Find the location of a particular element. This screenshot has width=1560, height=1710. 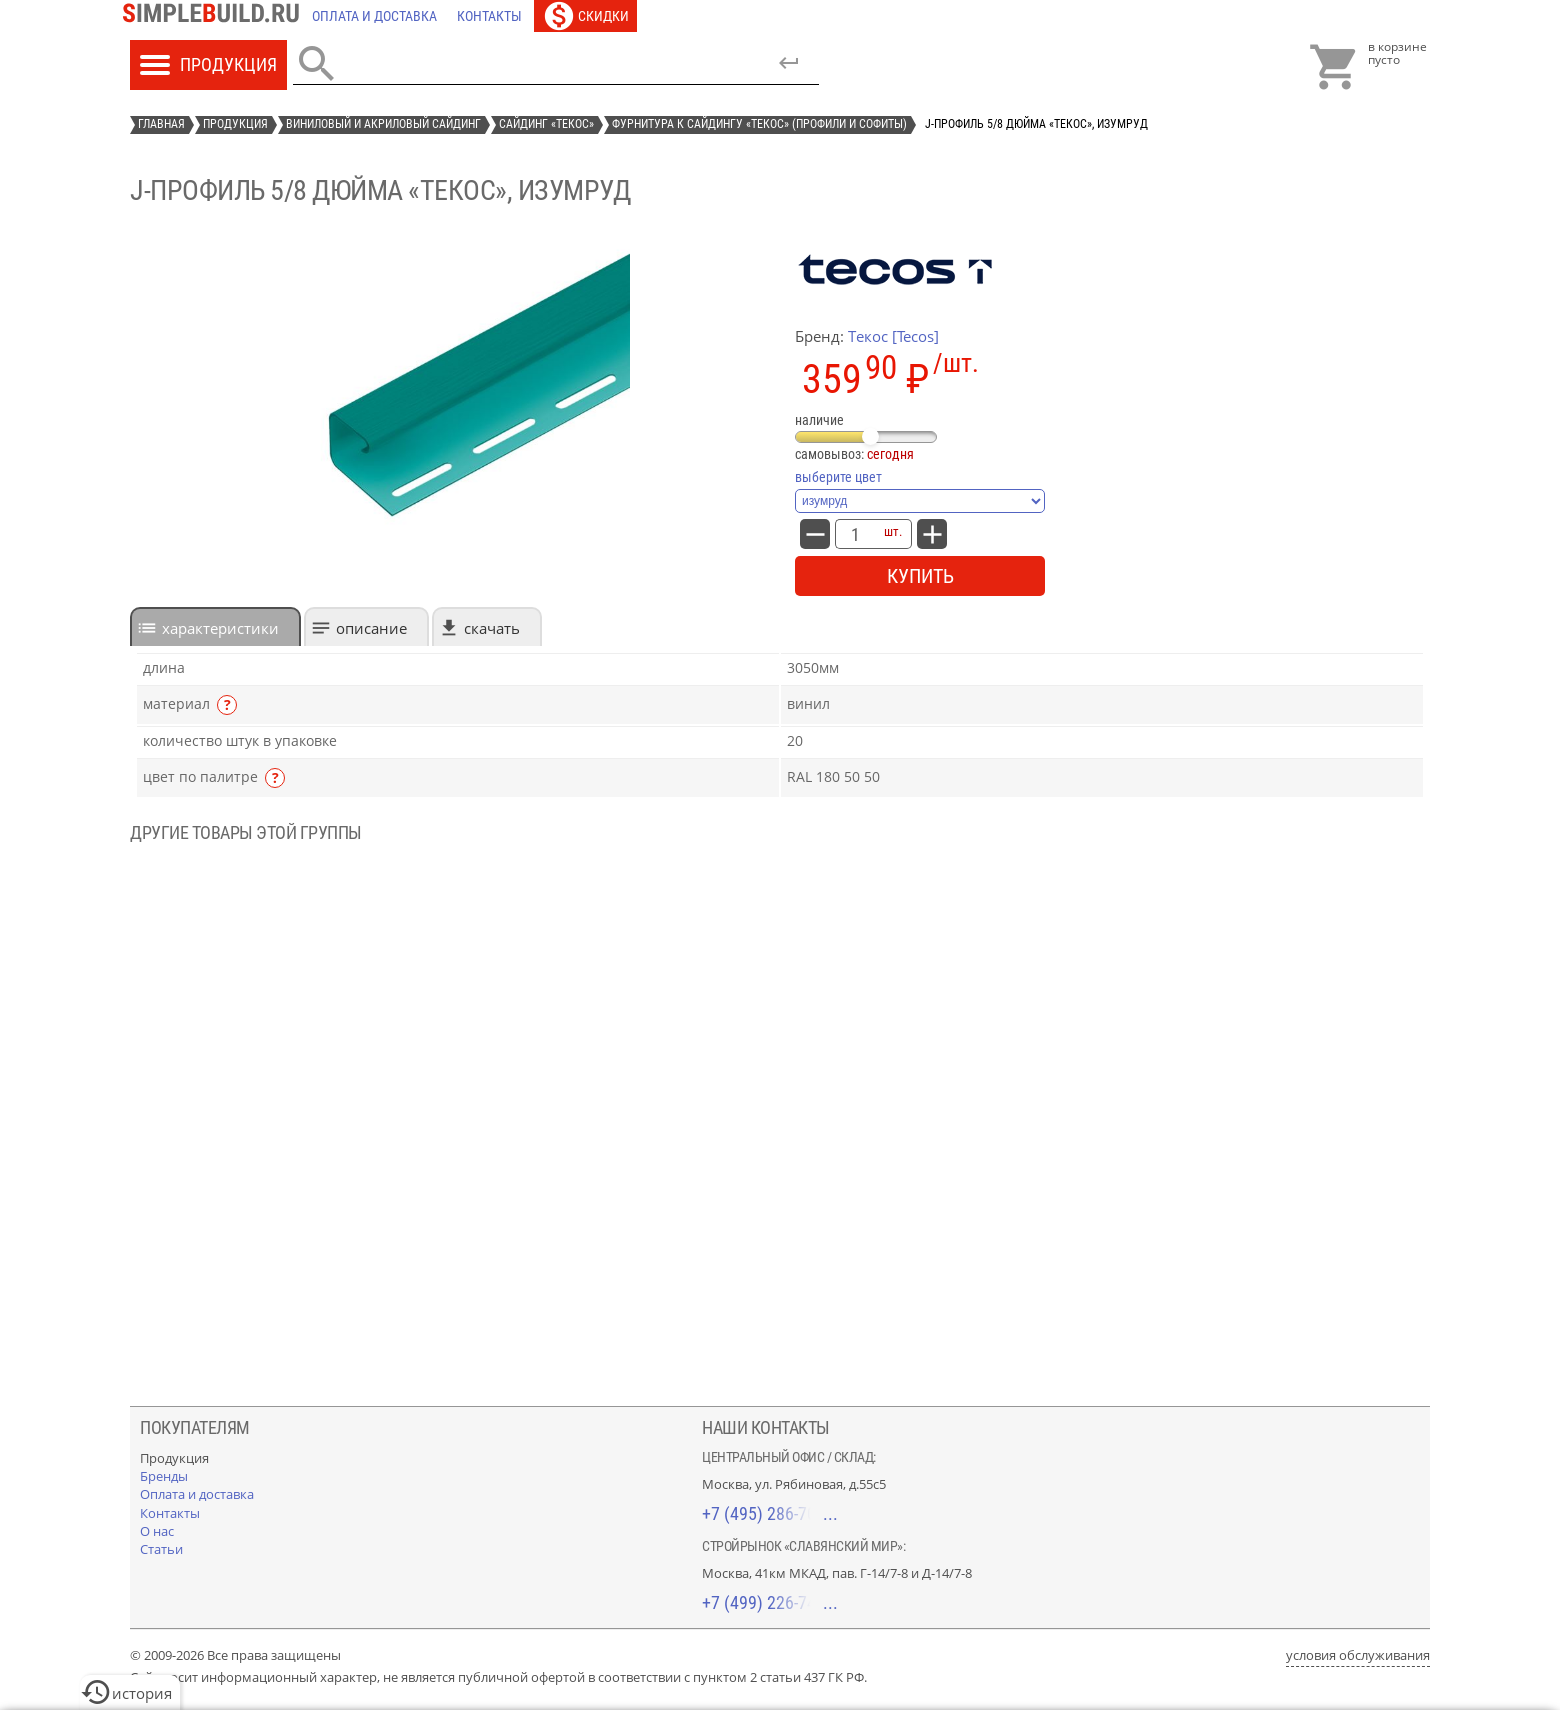

[Бренды] is located at coordinates (164, 1476).